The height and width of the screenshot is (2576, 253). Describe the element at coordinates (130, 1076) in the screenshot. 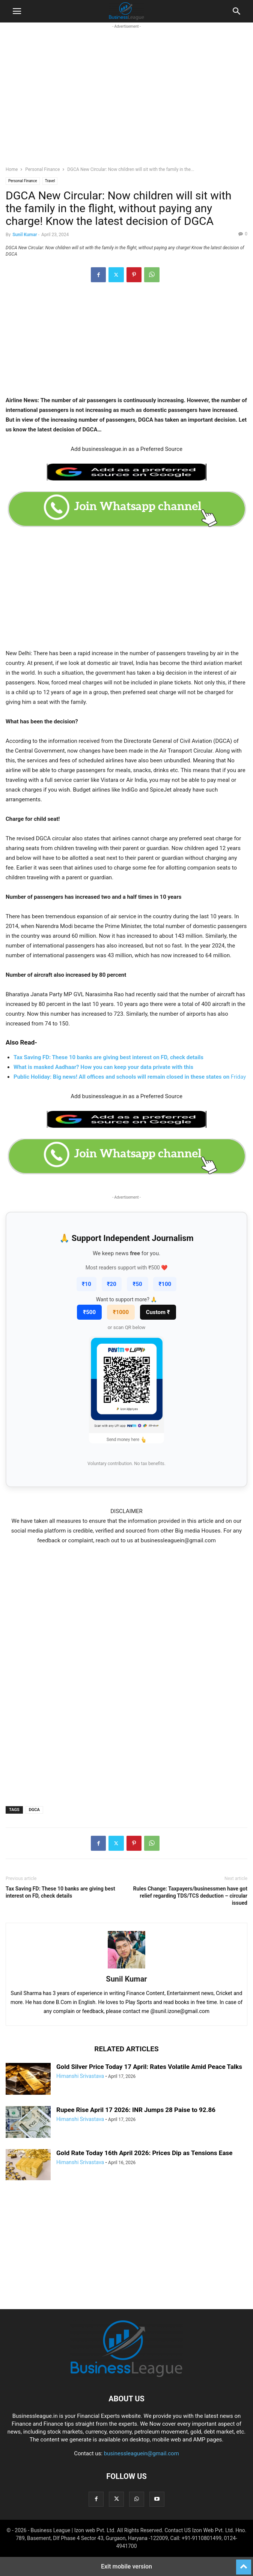

I see `Friday` at that location.